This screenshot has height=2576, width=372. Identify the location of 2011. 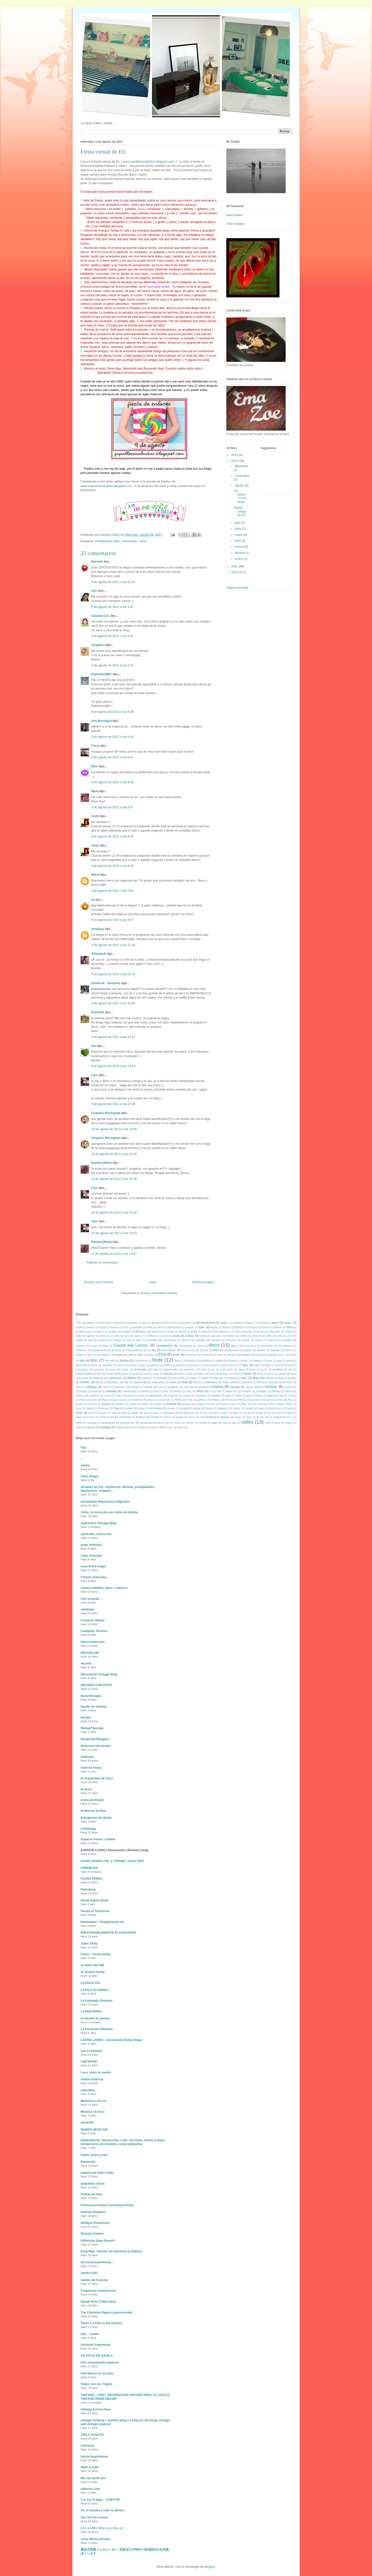
(235, 566).